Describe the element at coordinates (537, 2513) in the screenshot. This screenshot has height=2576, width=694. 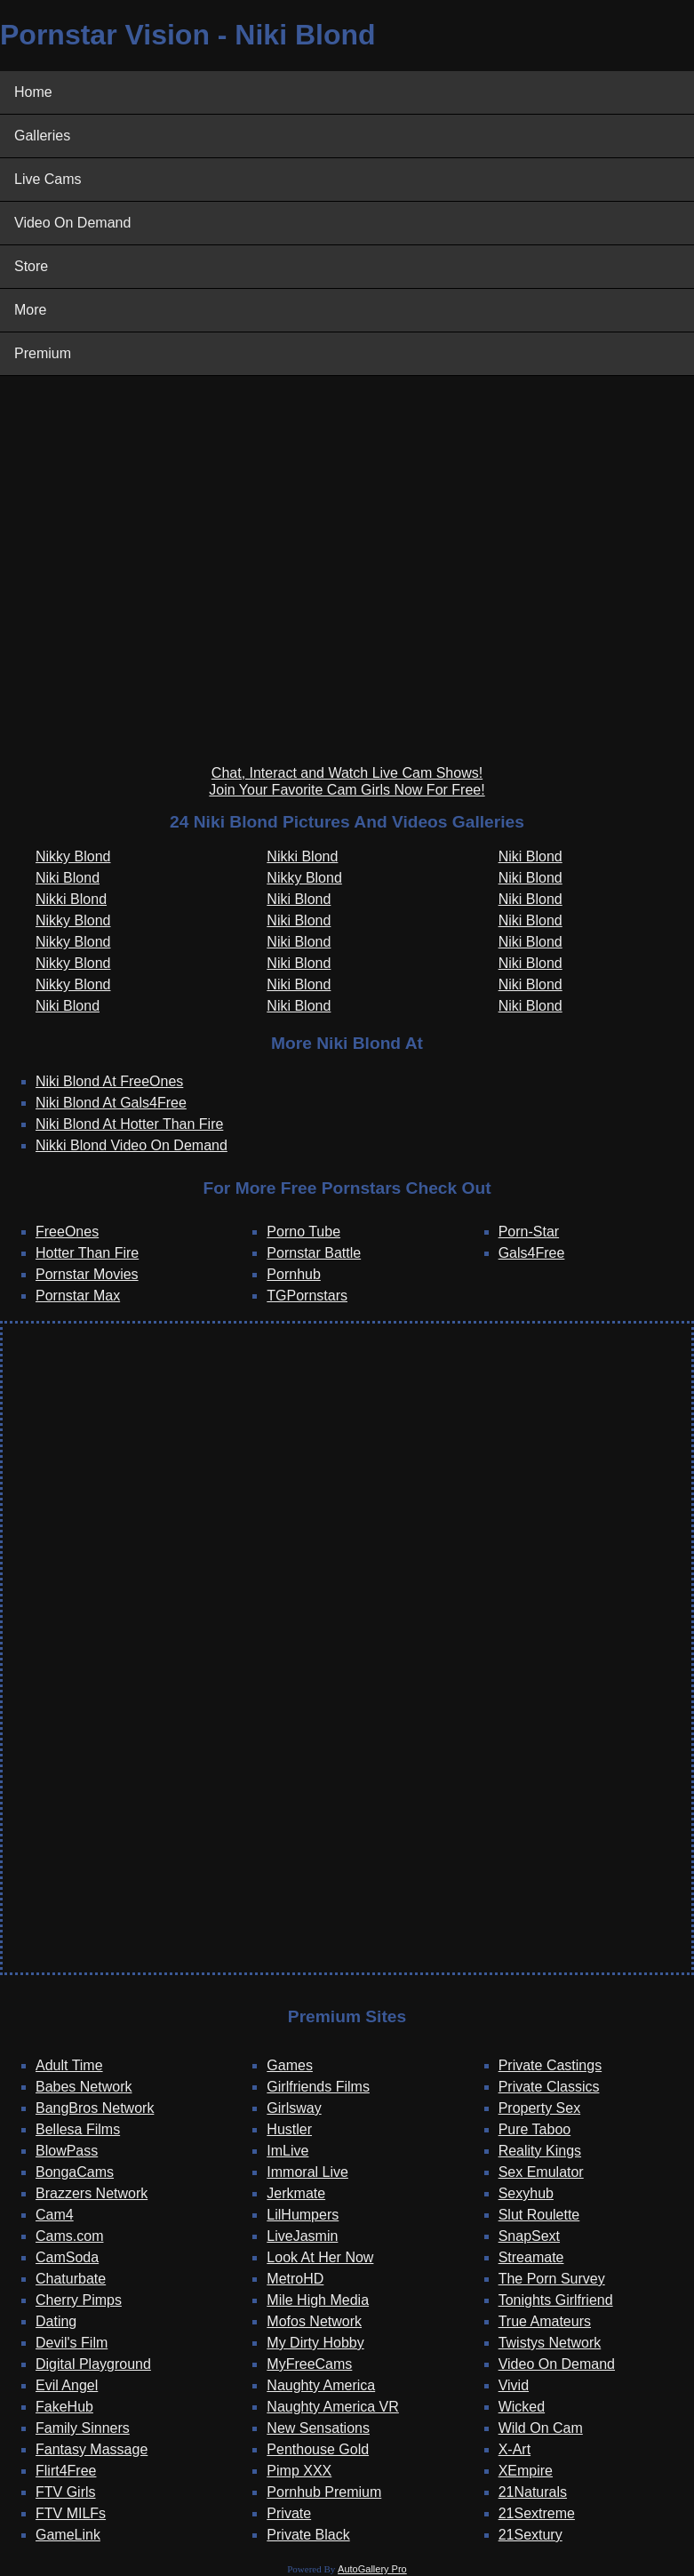
I see `21Sextreme` at that location.